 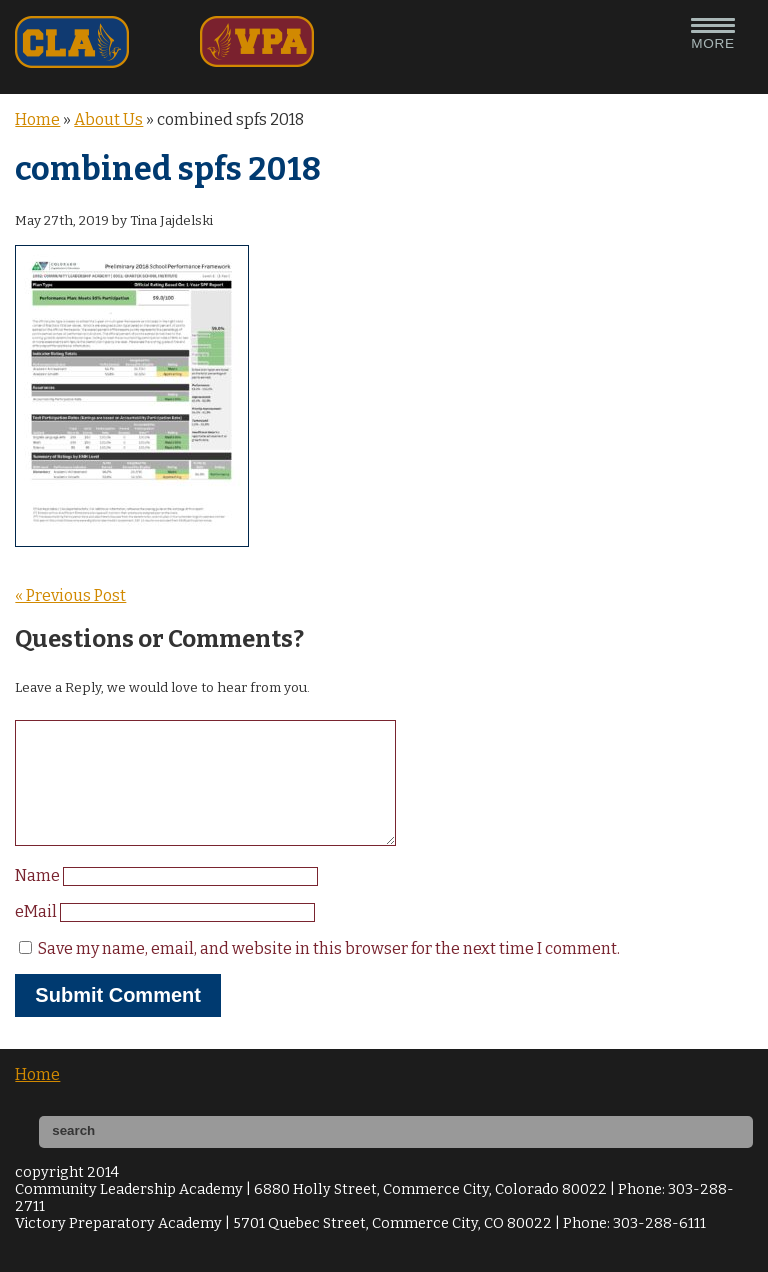 What do you see at coordinates (329, 972) in the screenshot?
I see `Save my name, email, and website in this browser for the next time I comment.` at bounding box center [329, 972].